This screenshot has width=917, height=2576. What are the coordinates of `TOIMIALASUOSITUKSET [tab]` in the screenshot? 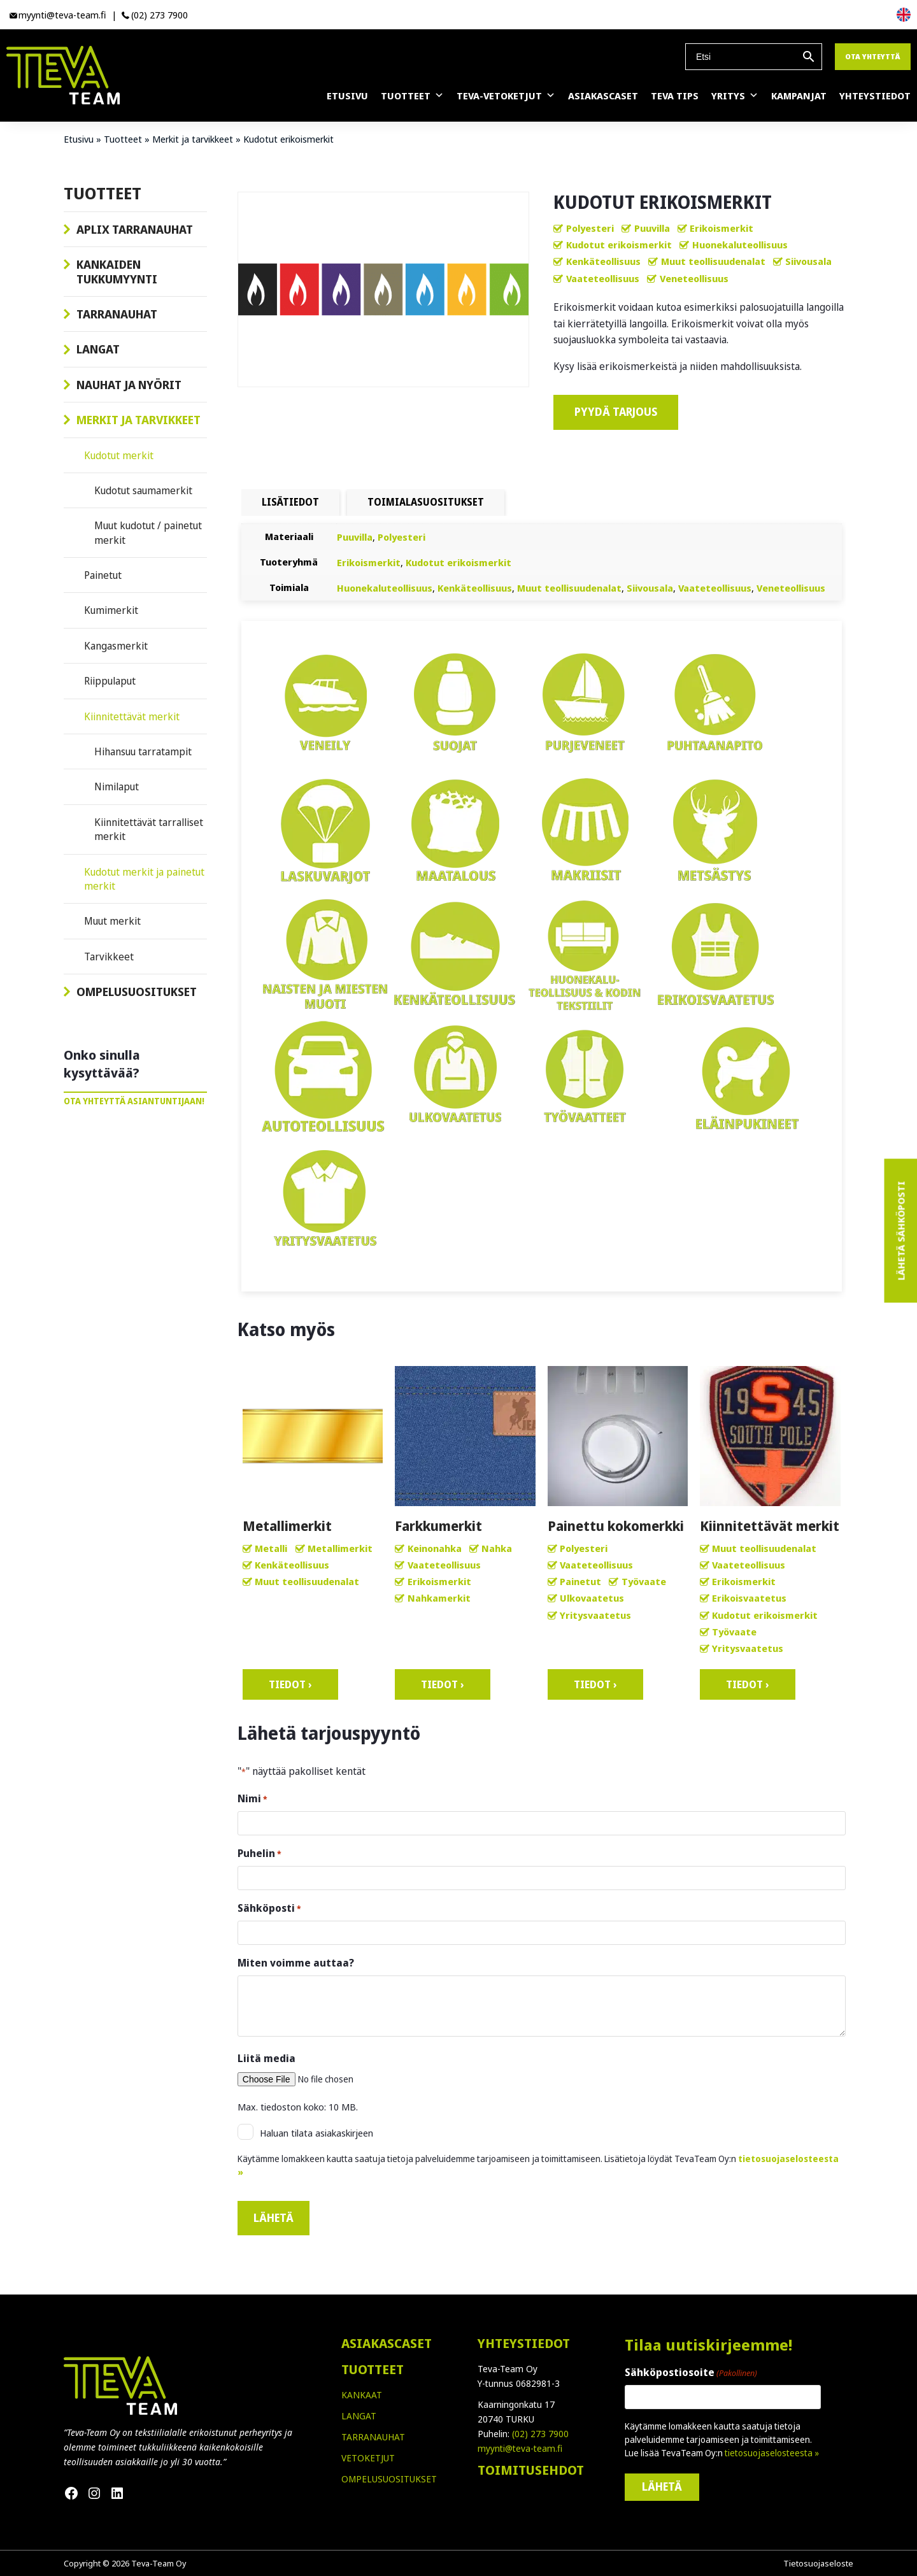 It's located at (425, 501).